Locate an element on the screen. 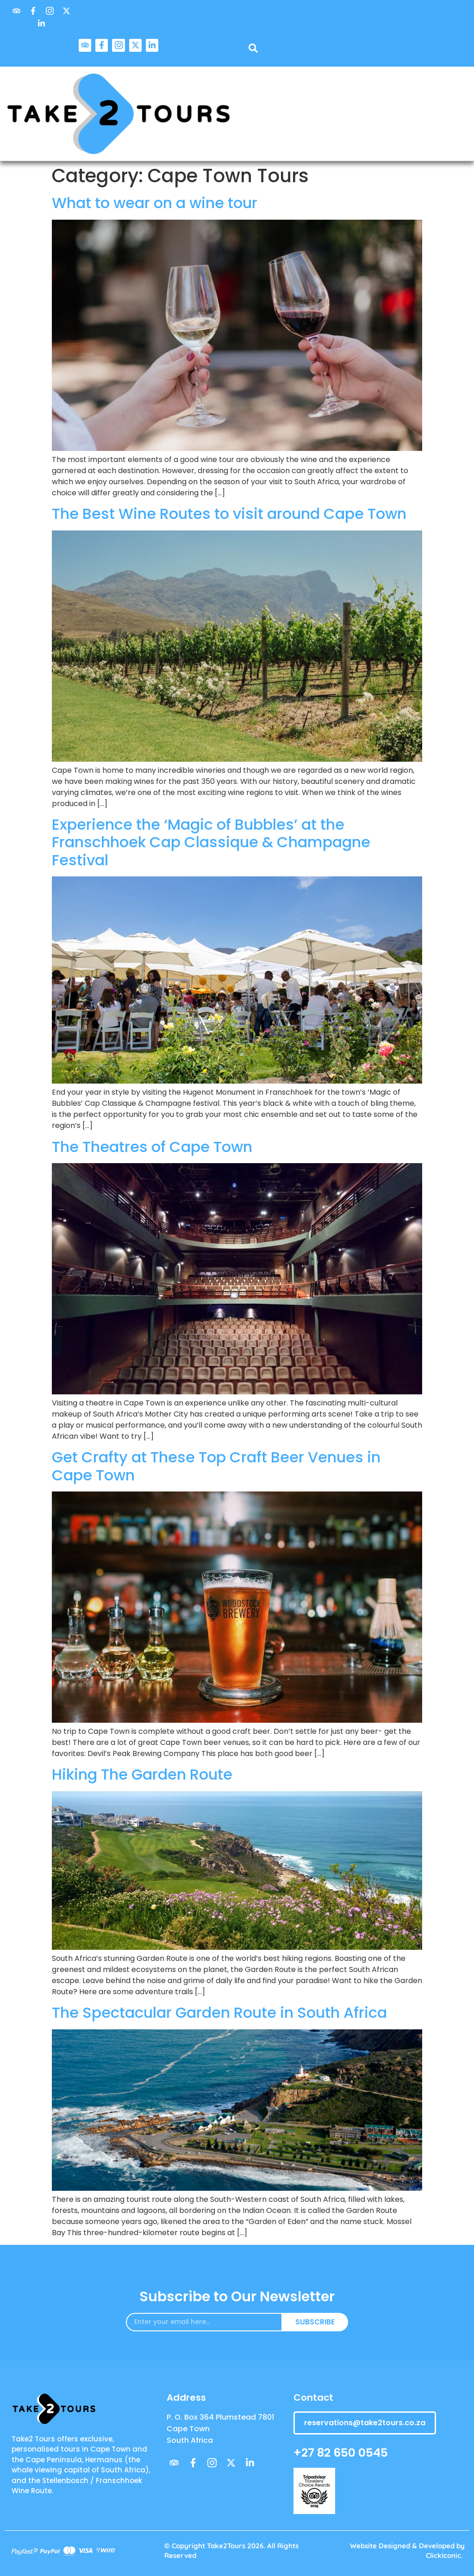 Image resolution: width=474 pixels, height=2576 pixels. The Spectacular Garden Route in South Africa is located at coordinates (219, 2012).